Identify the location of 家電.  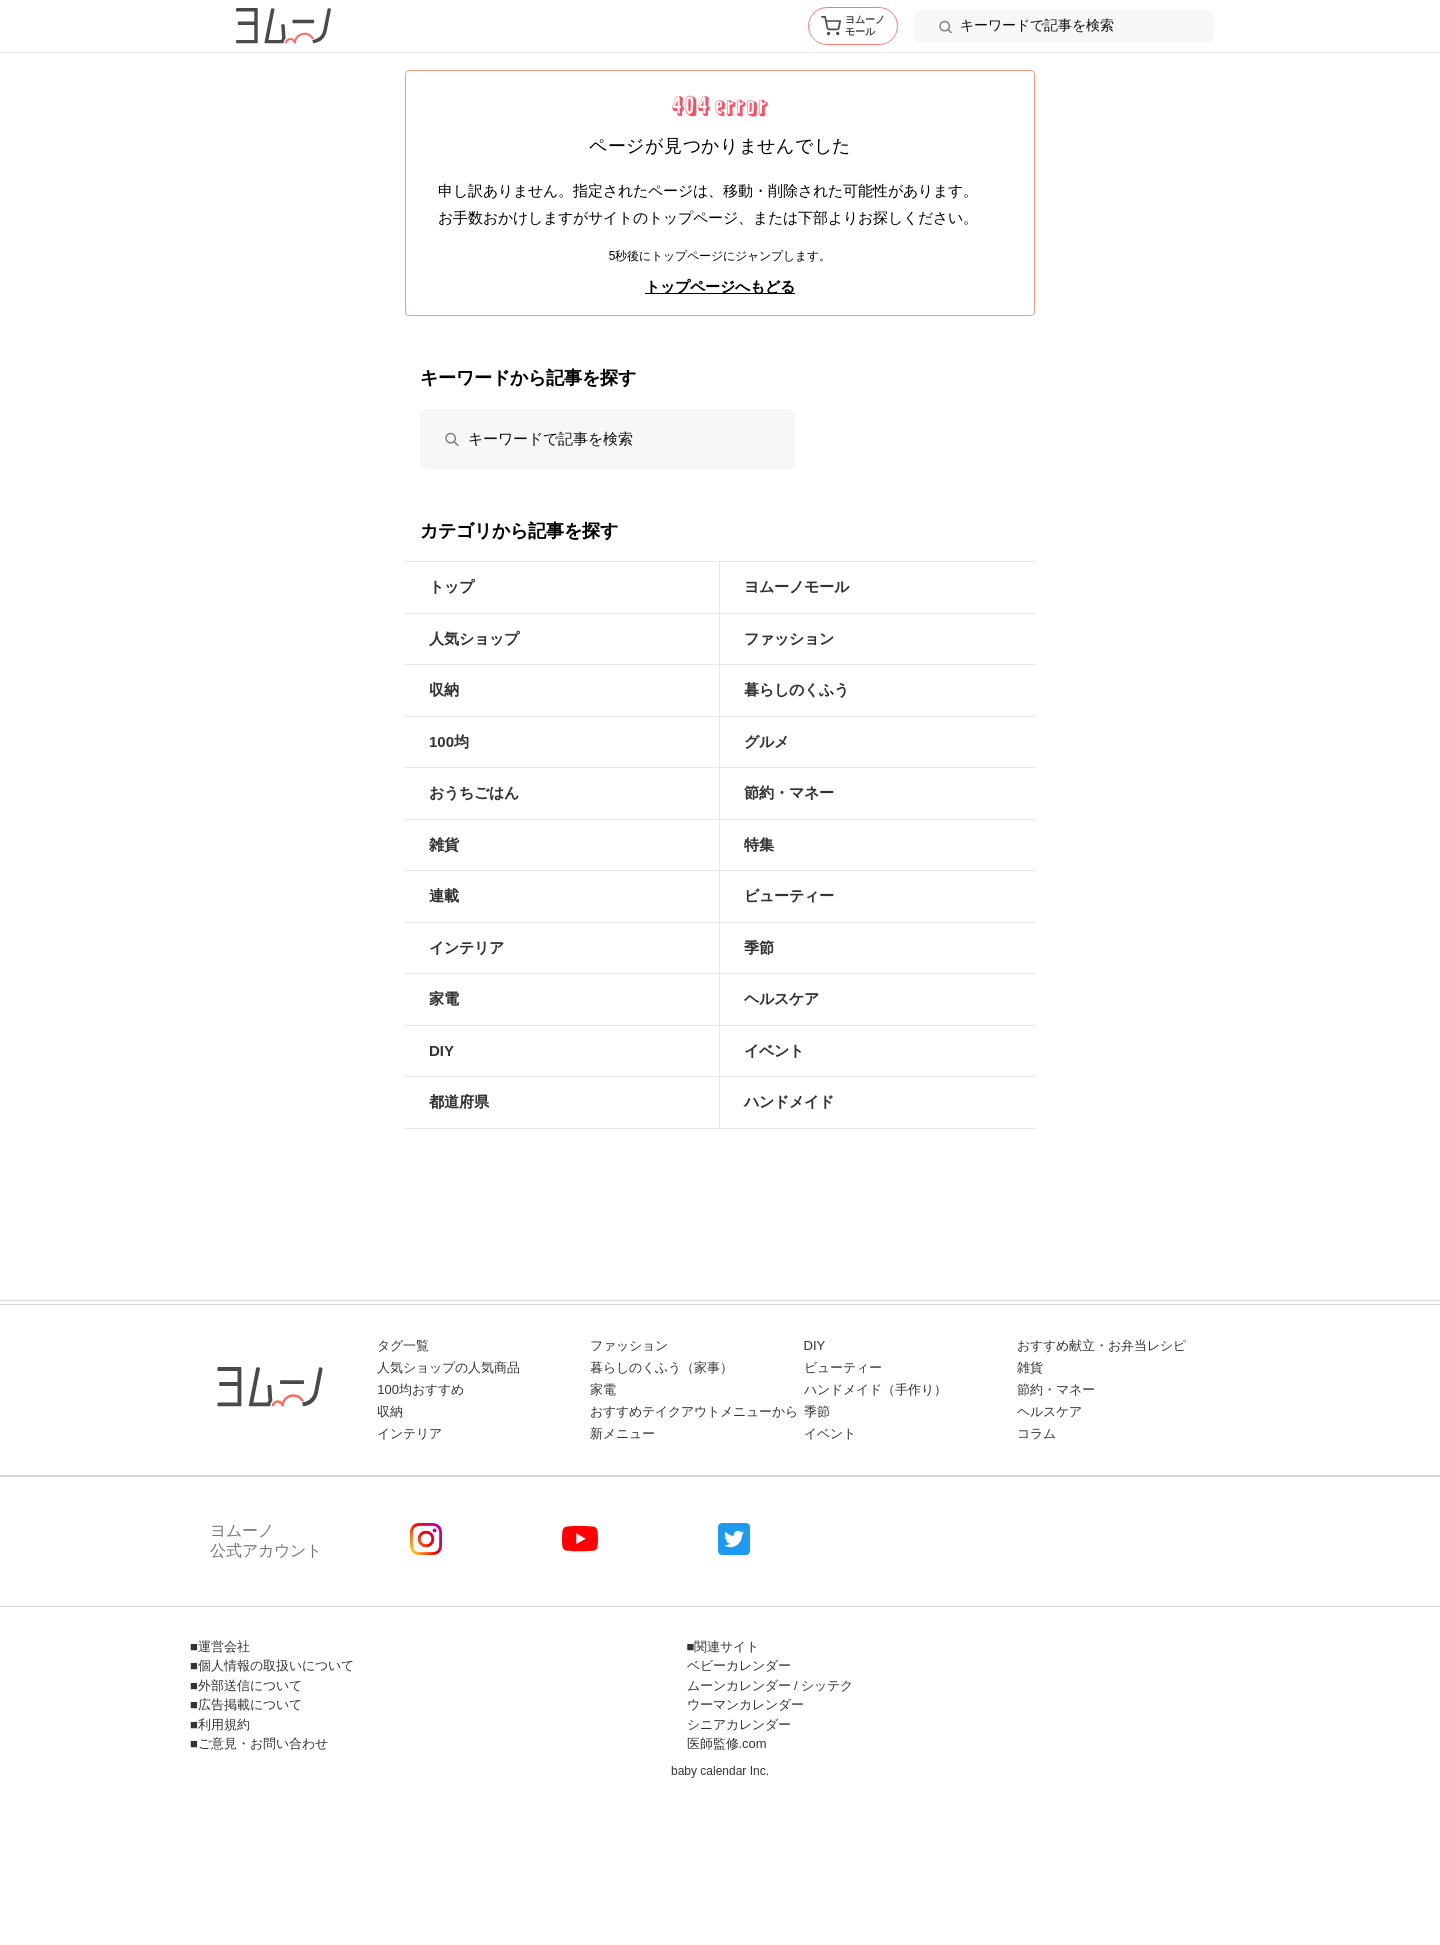
(444, 998).